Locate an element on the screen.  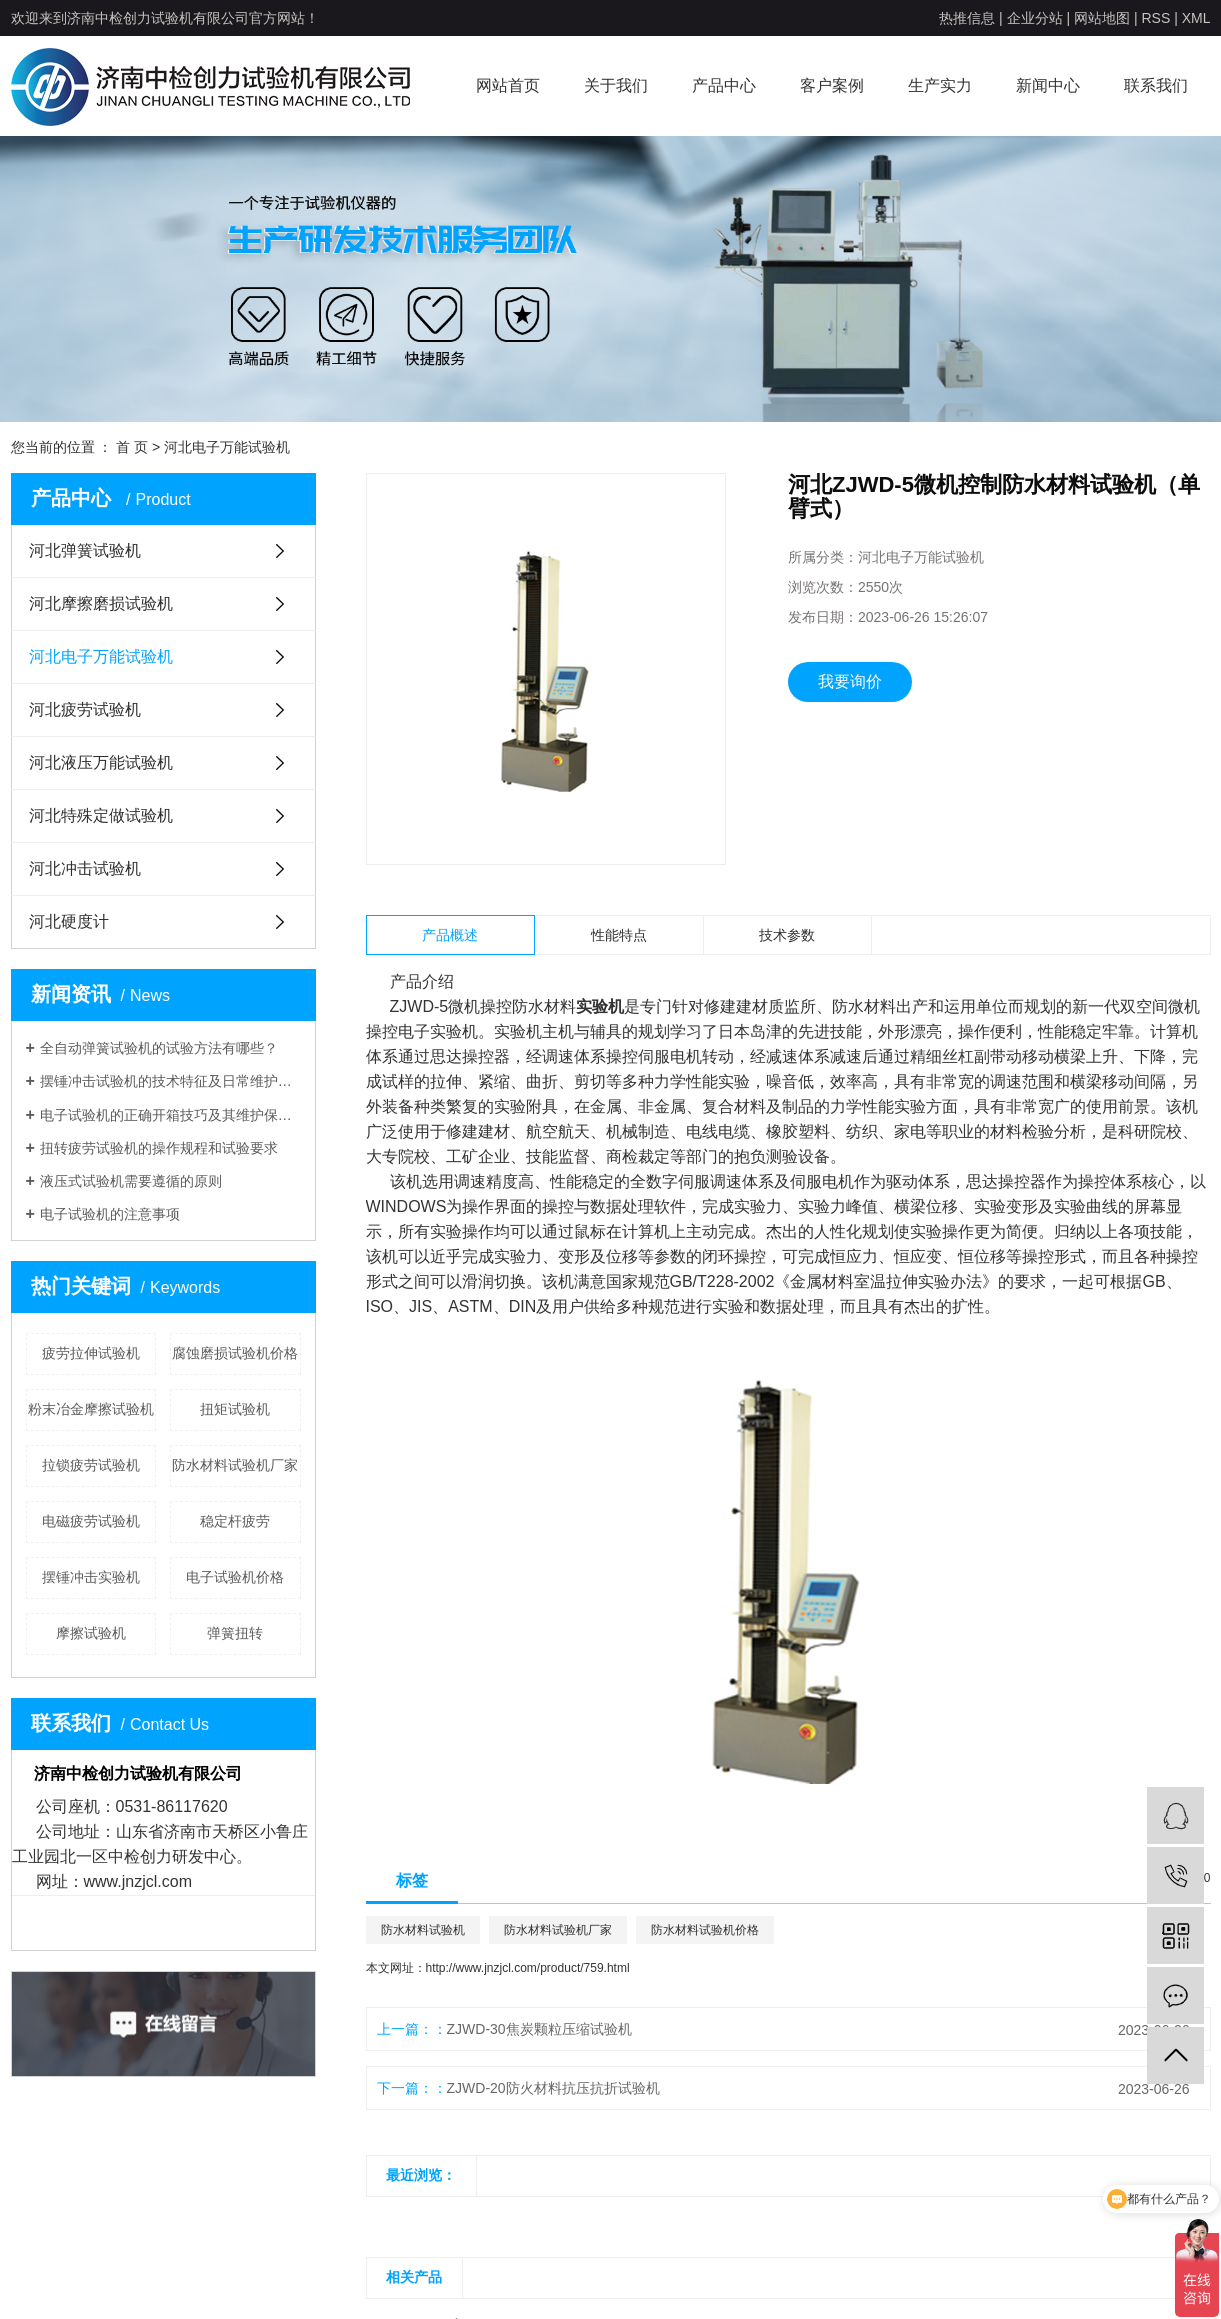
电磁疲劳试验机 is located at coordinates (91, 1521).